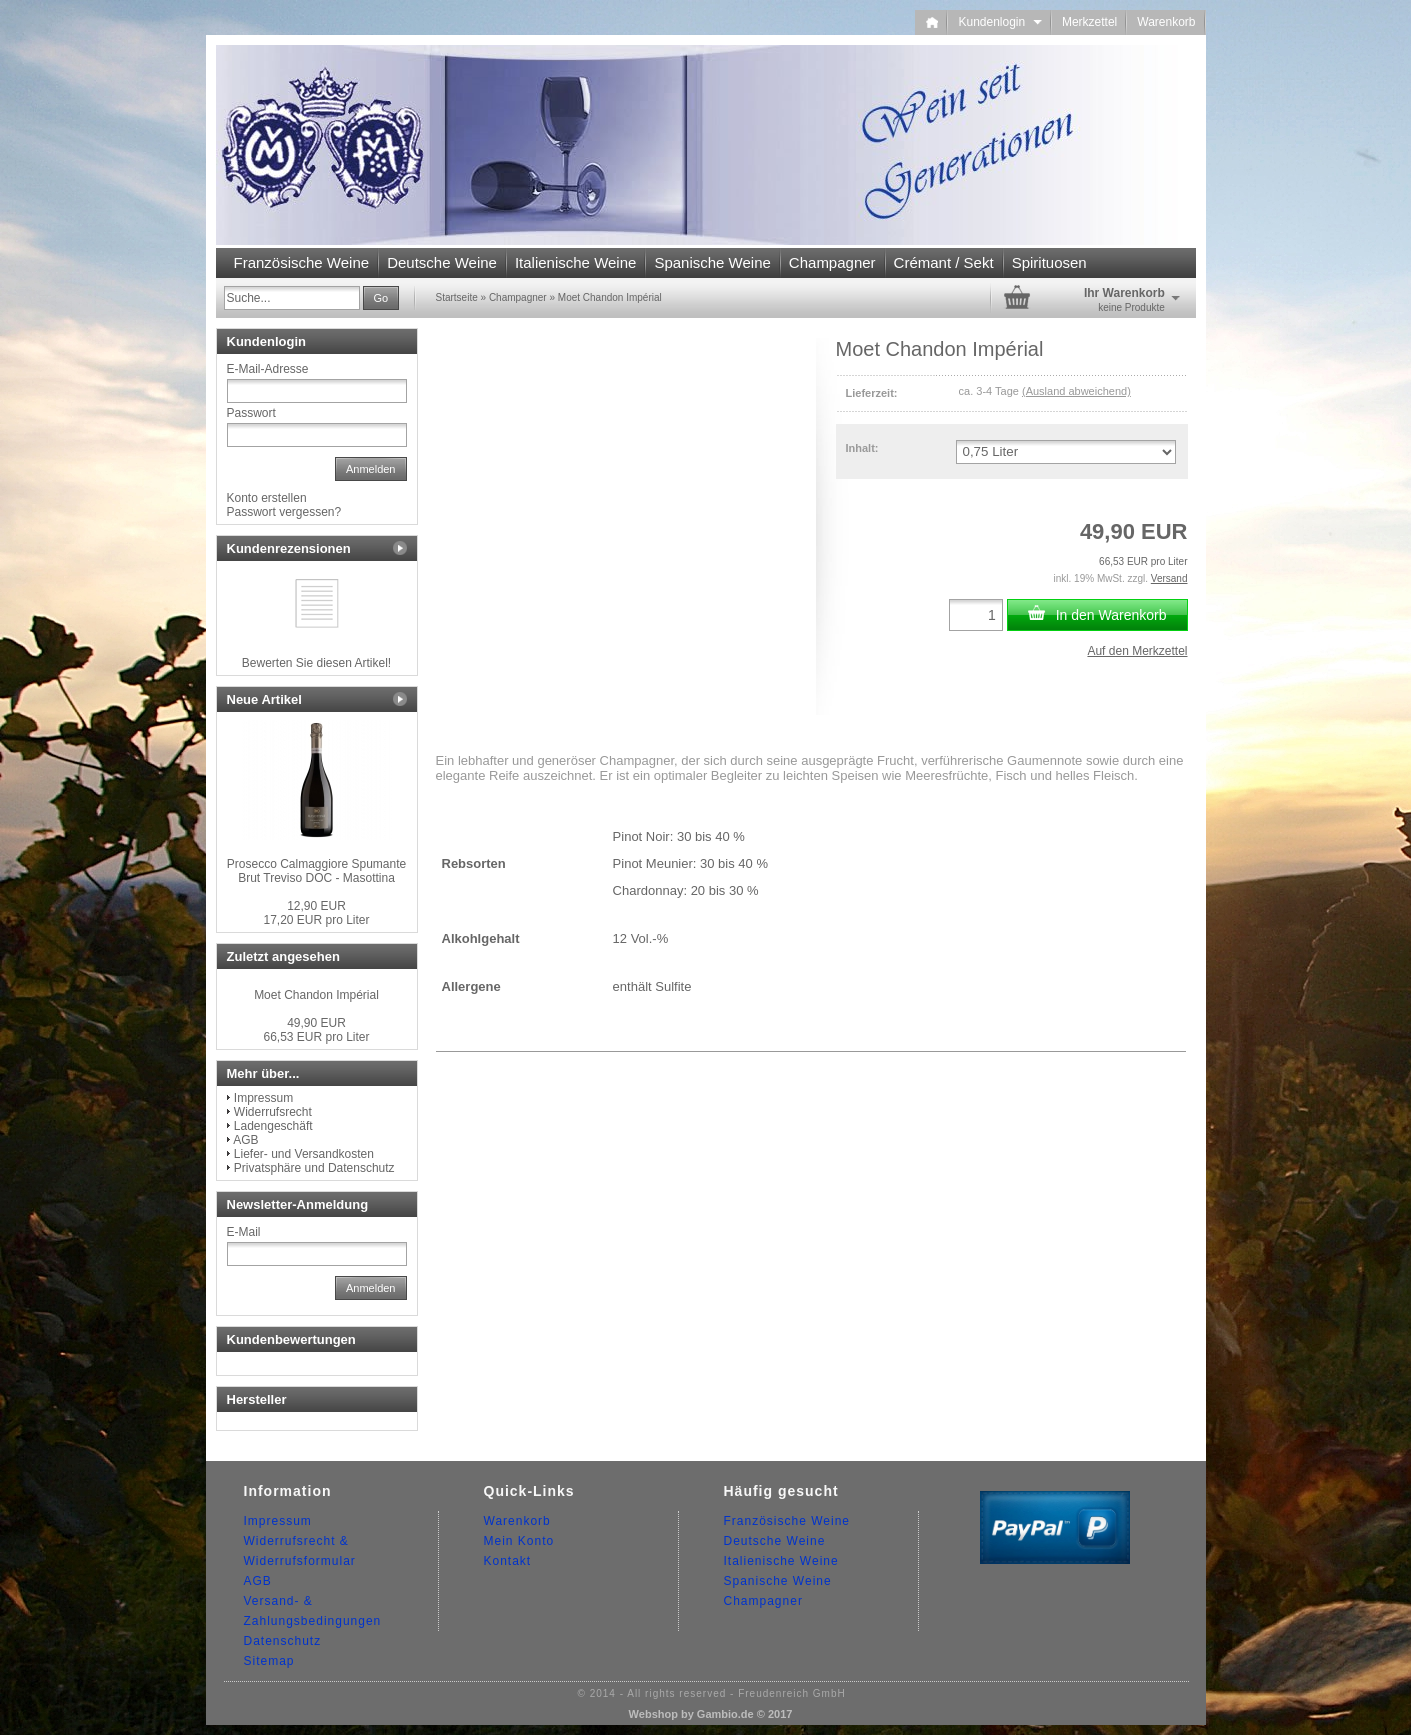 The image size is (1411, 1735). I want to click on 12,90 EUR, so click(316, 906).